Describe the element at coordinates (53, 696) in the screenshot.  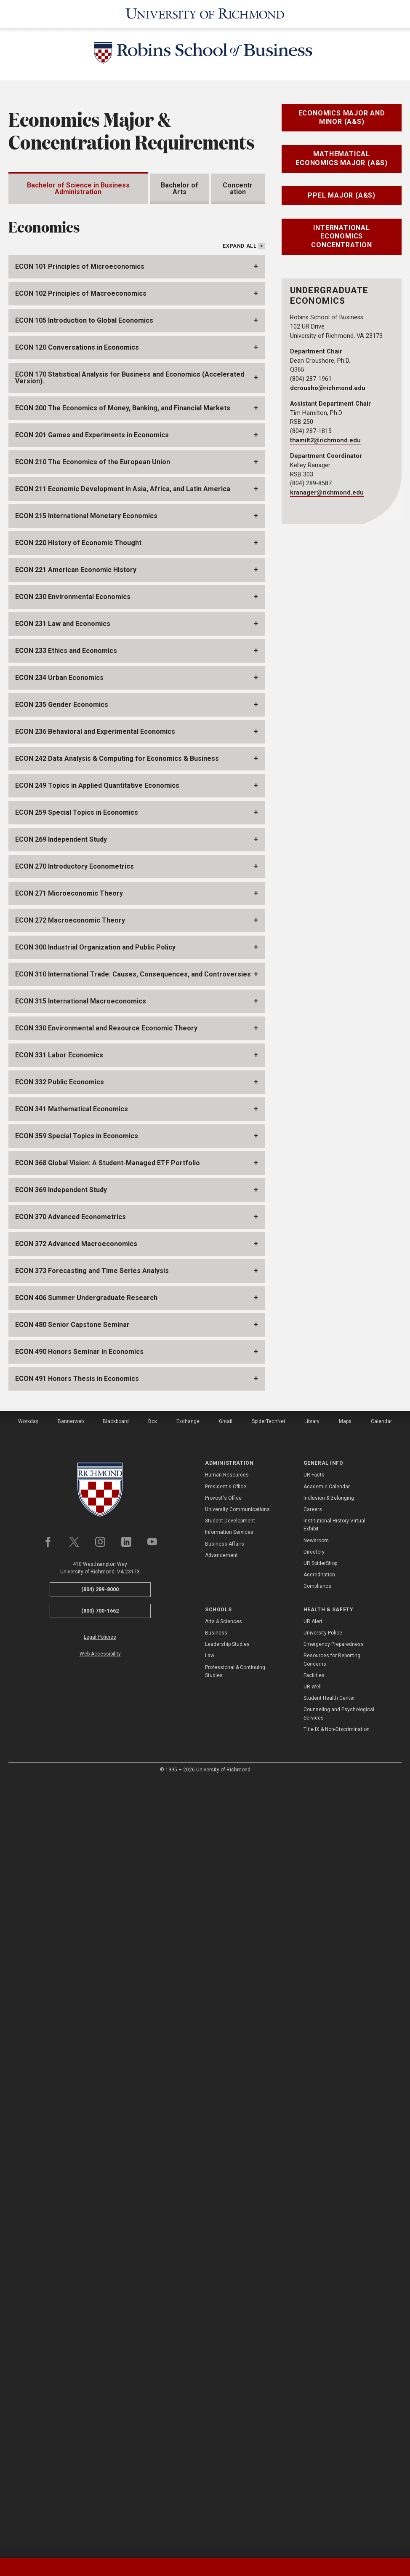
I see `ECON270` at that location.